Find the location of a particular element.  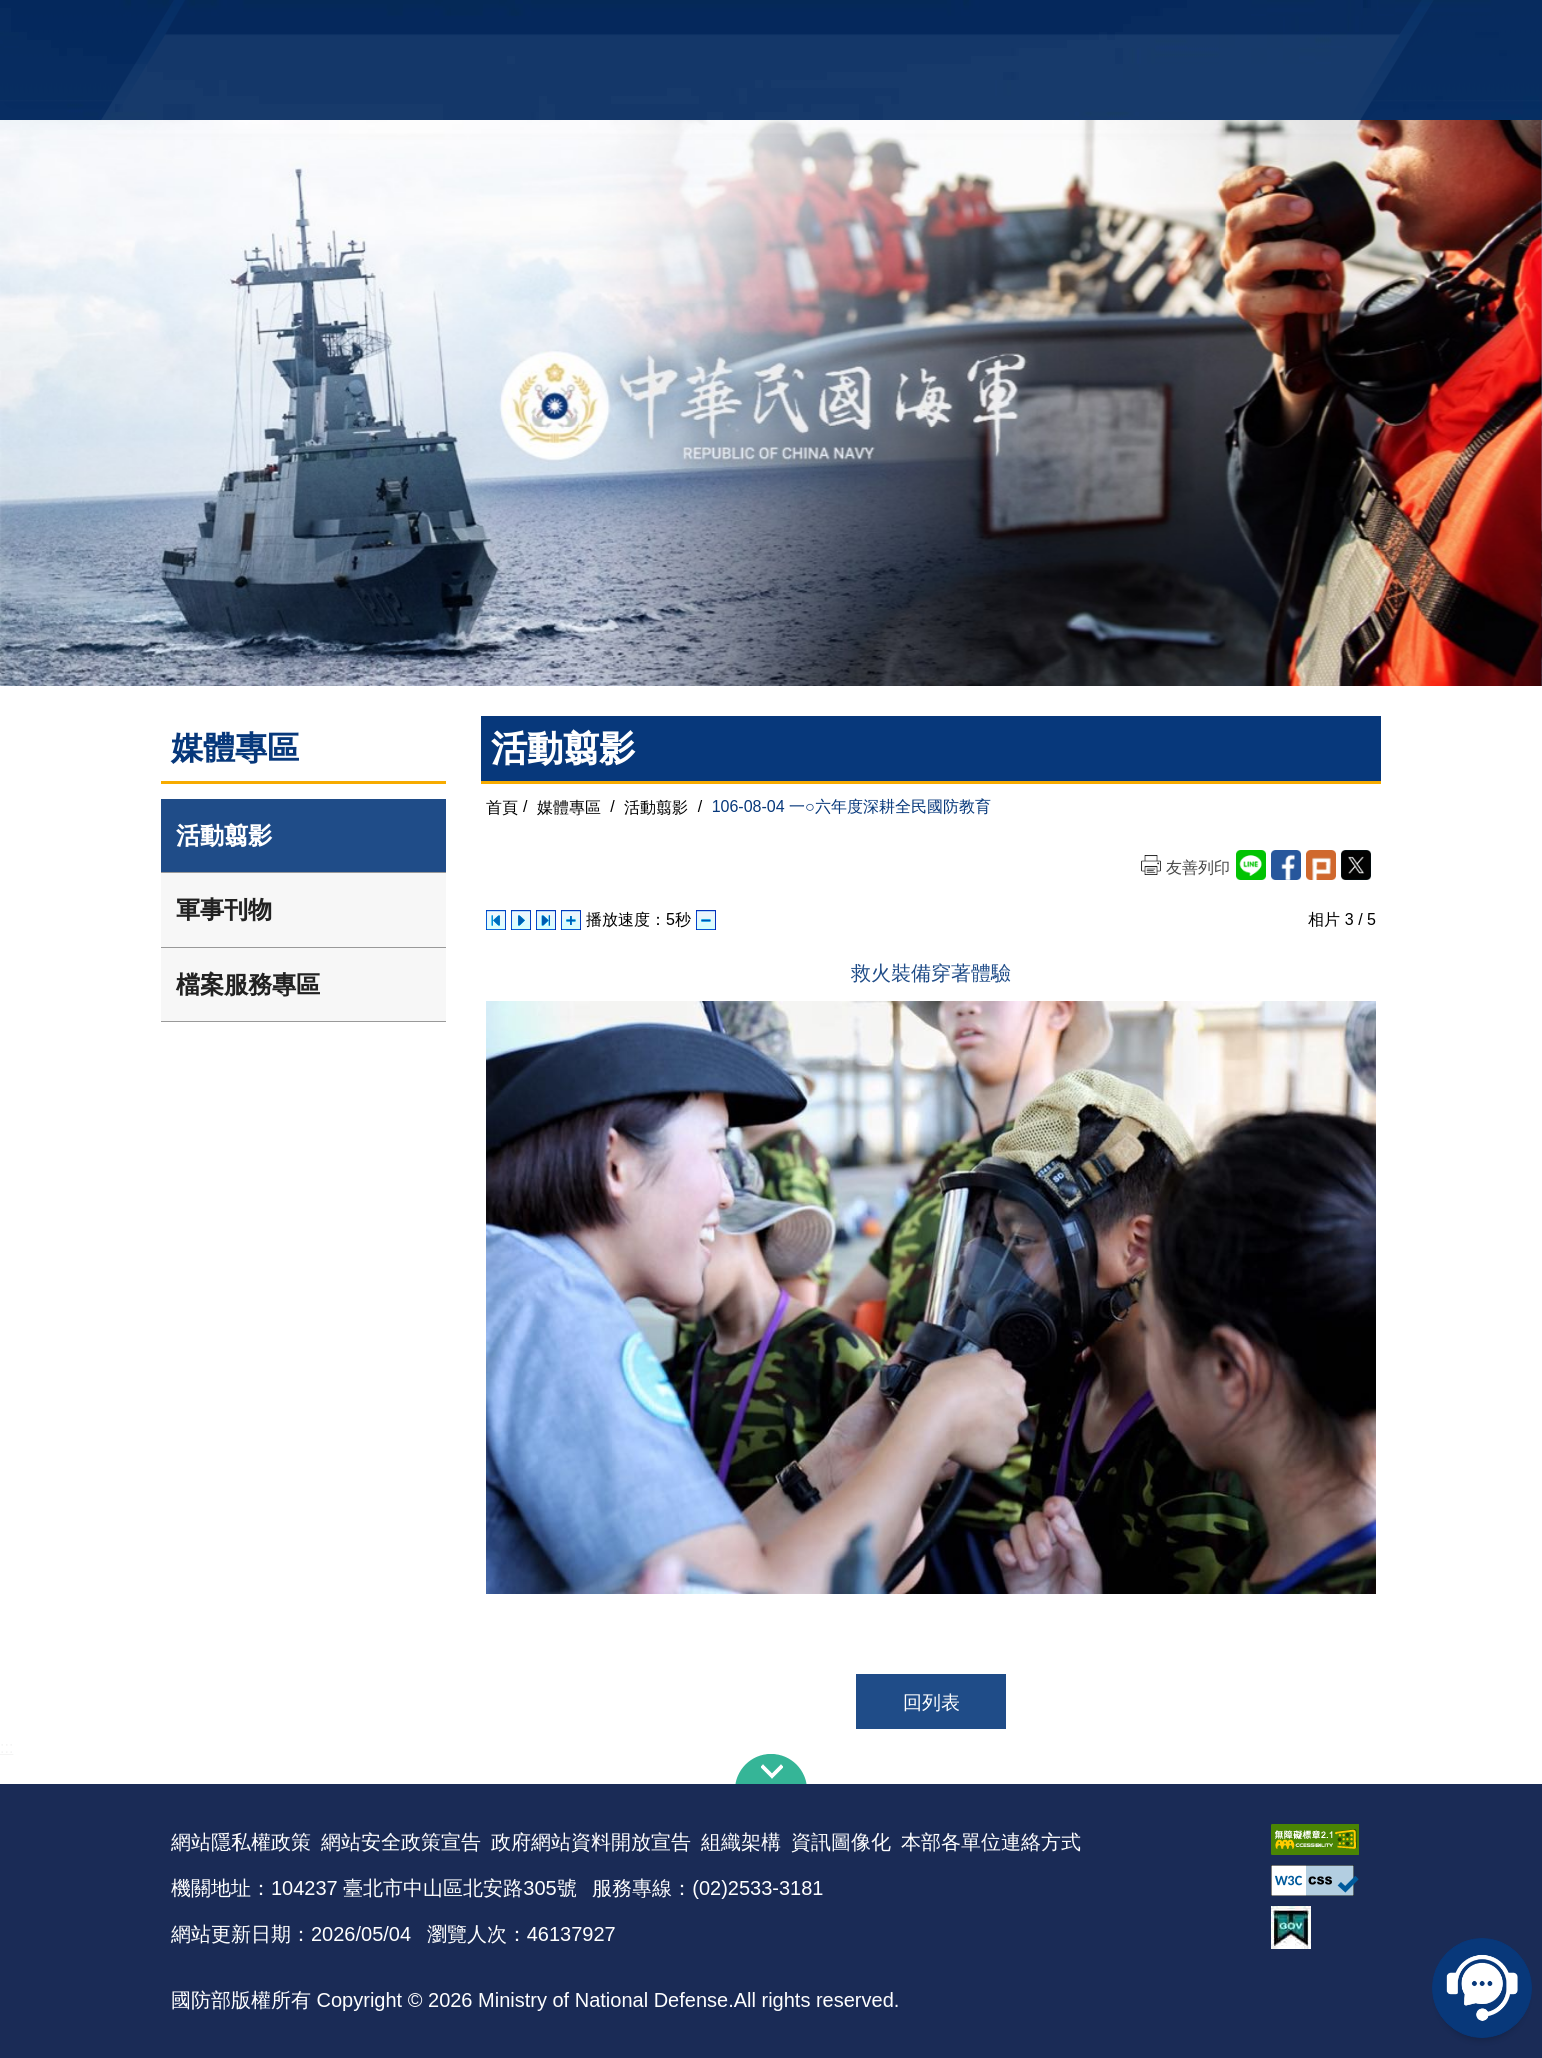

陸戰隊 is located at coordinates (1257, 25).